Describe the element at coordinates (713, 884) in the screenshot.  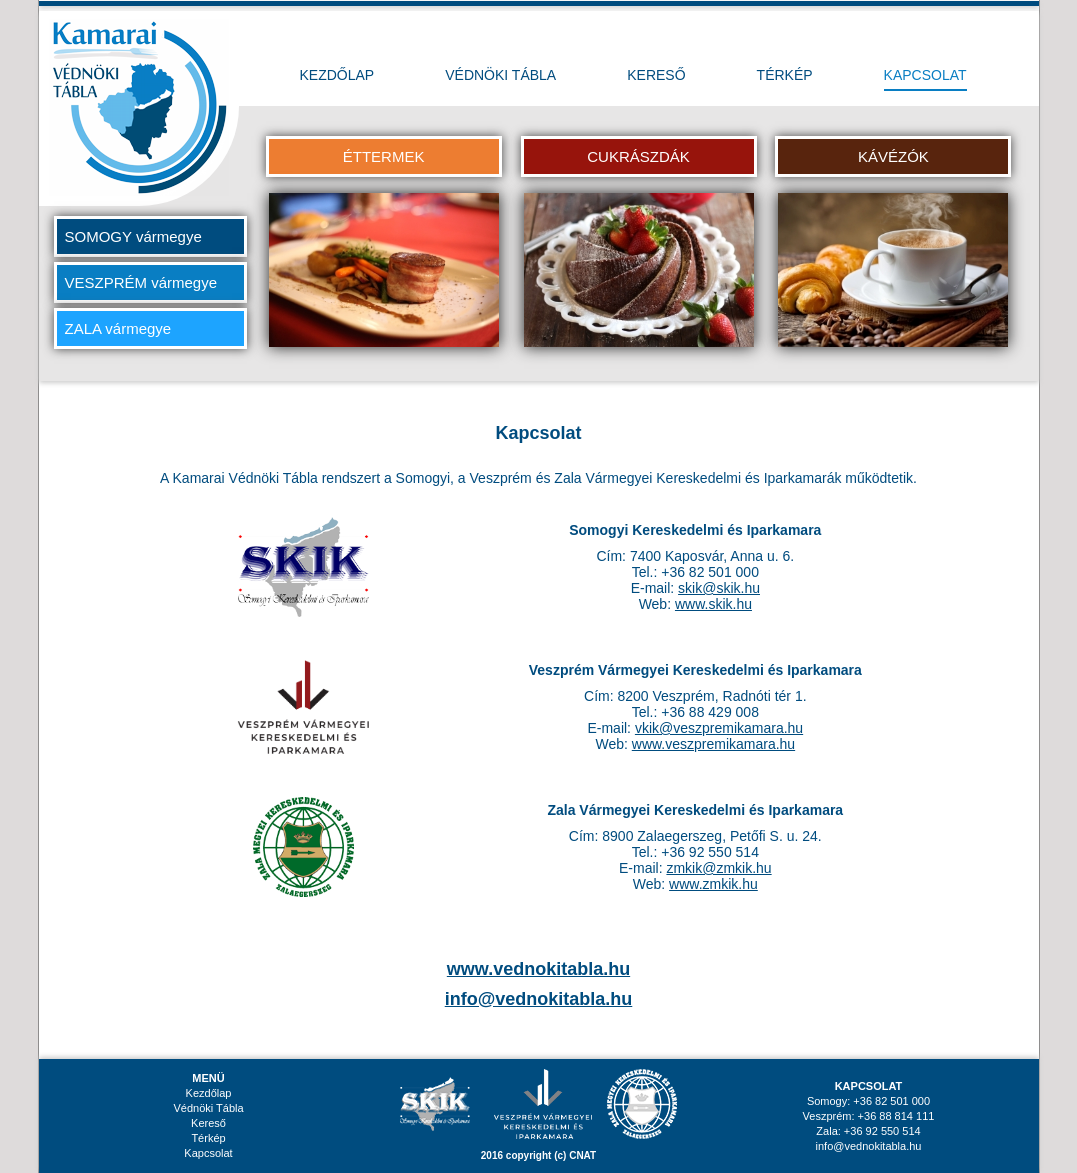
I see `www.zmkik.hu` at that location.